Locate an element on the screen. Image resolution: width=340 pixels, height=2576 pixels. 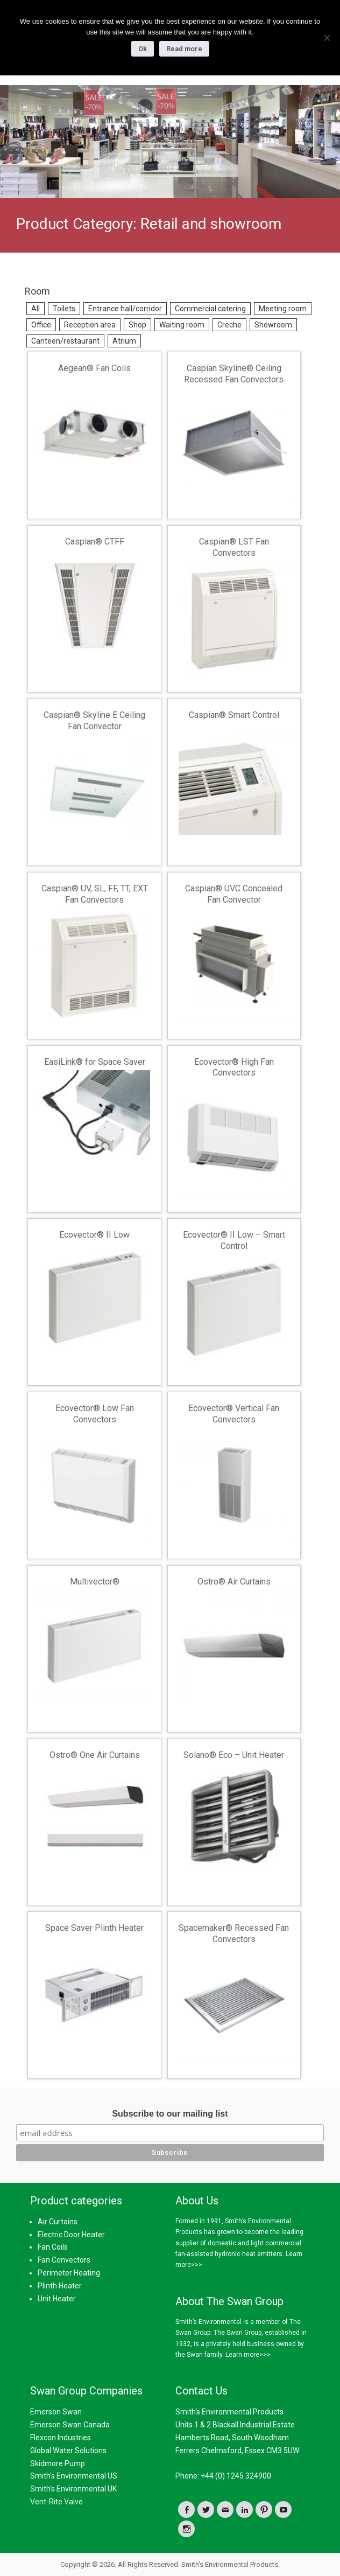
Vent-Rite Valve is located at coordinates (56, 2501).